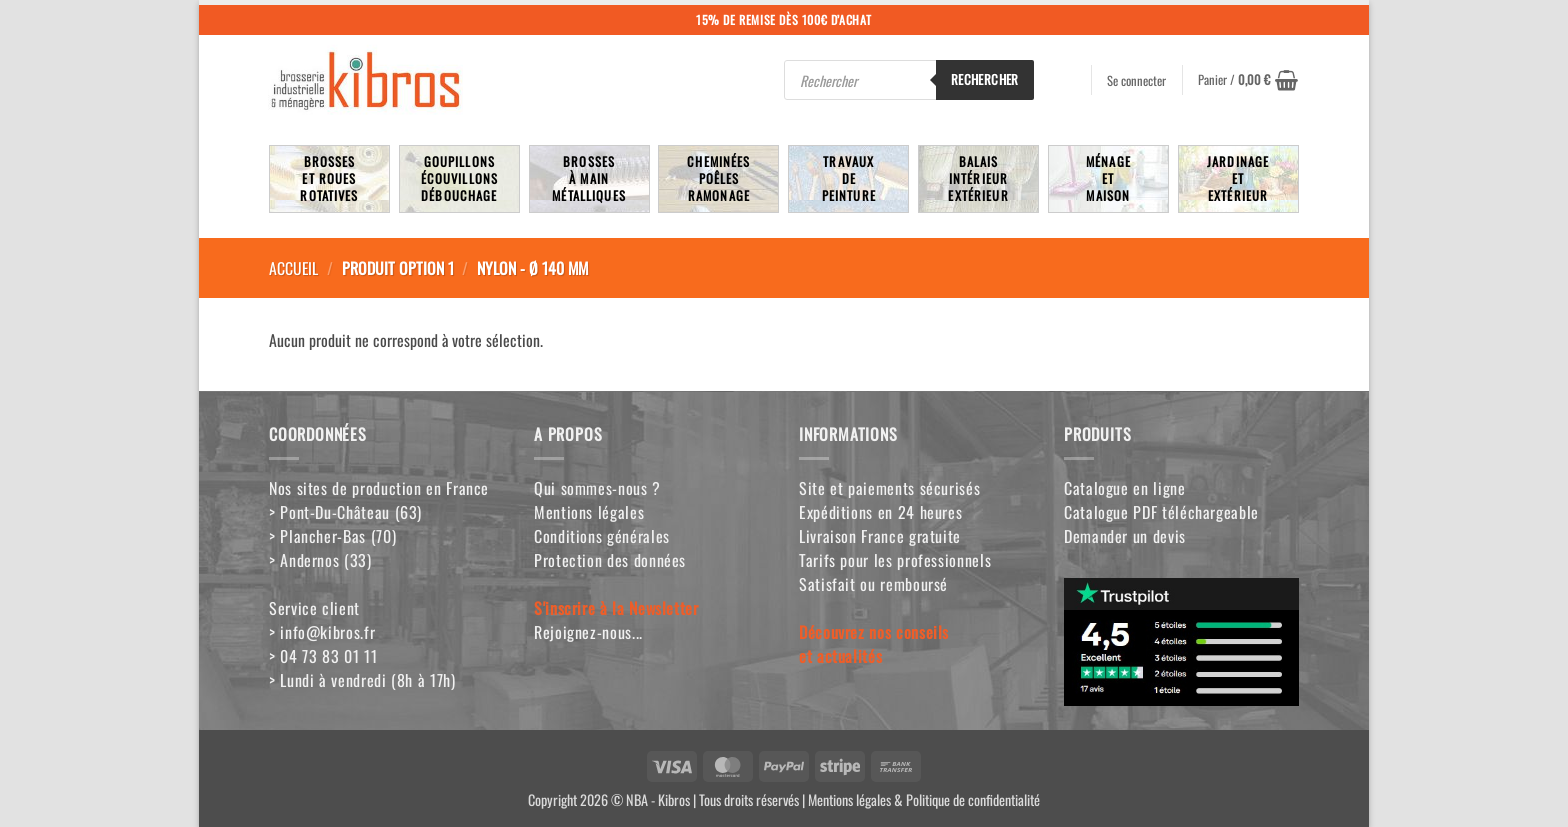 This screenshot has height=827, width=1568. What do you see at coordinates (293, 268) in the screenshot?
I see `Accueil` at bounding box center [293, 268].